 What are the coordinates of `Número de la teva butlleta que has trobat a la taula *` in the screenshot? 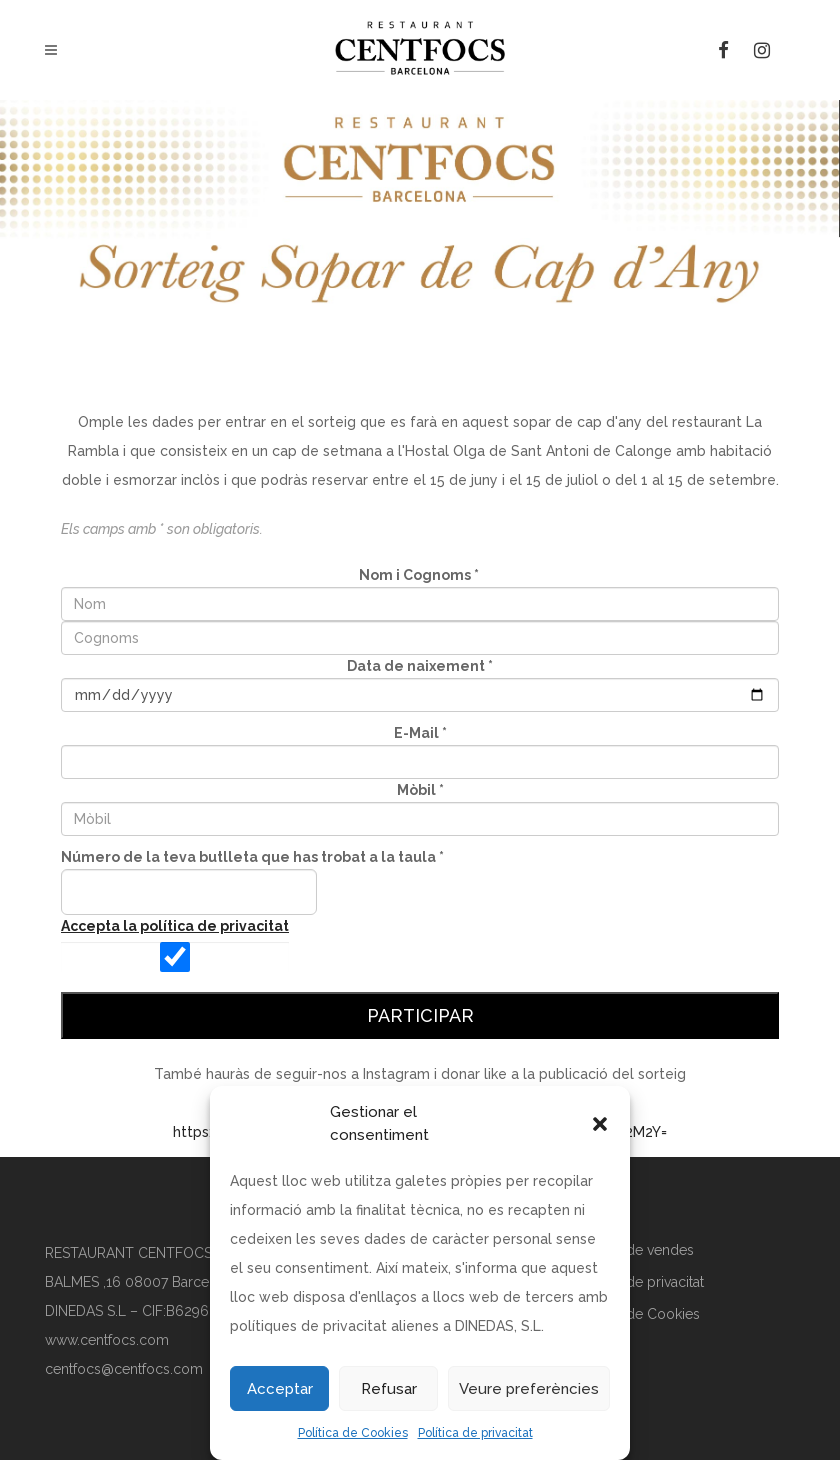 It's located at (252, 857).